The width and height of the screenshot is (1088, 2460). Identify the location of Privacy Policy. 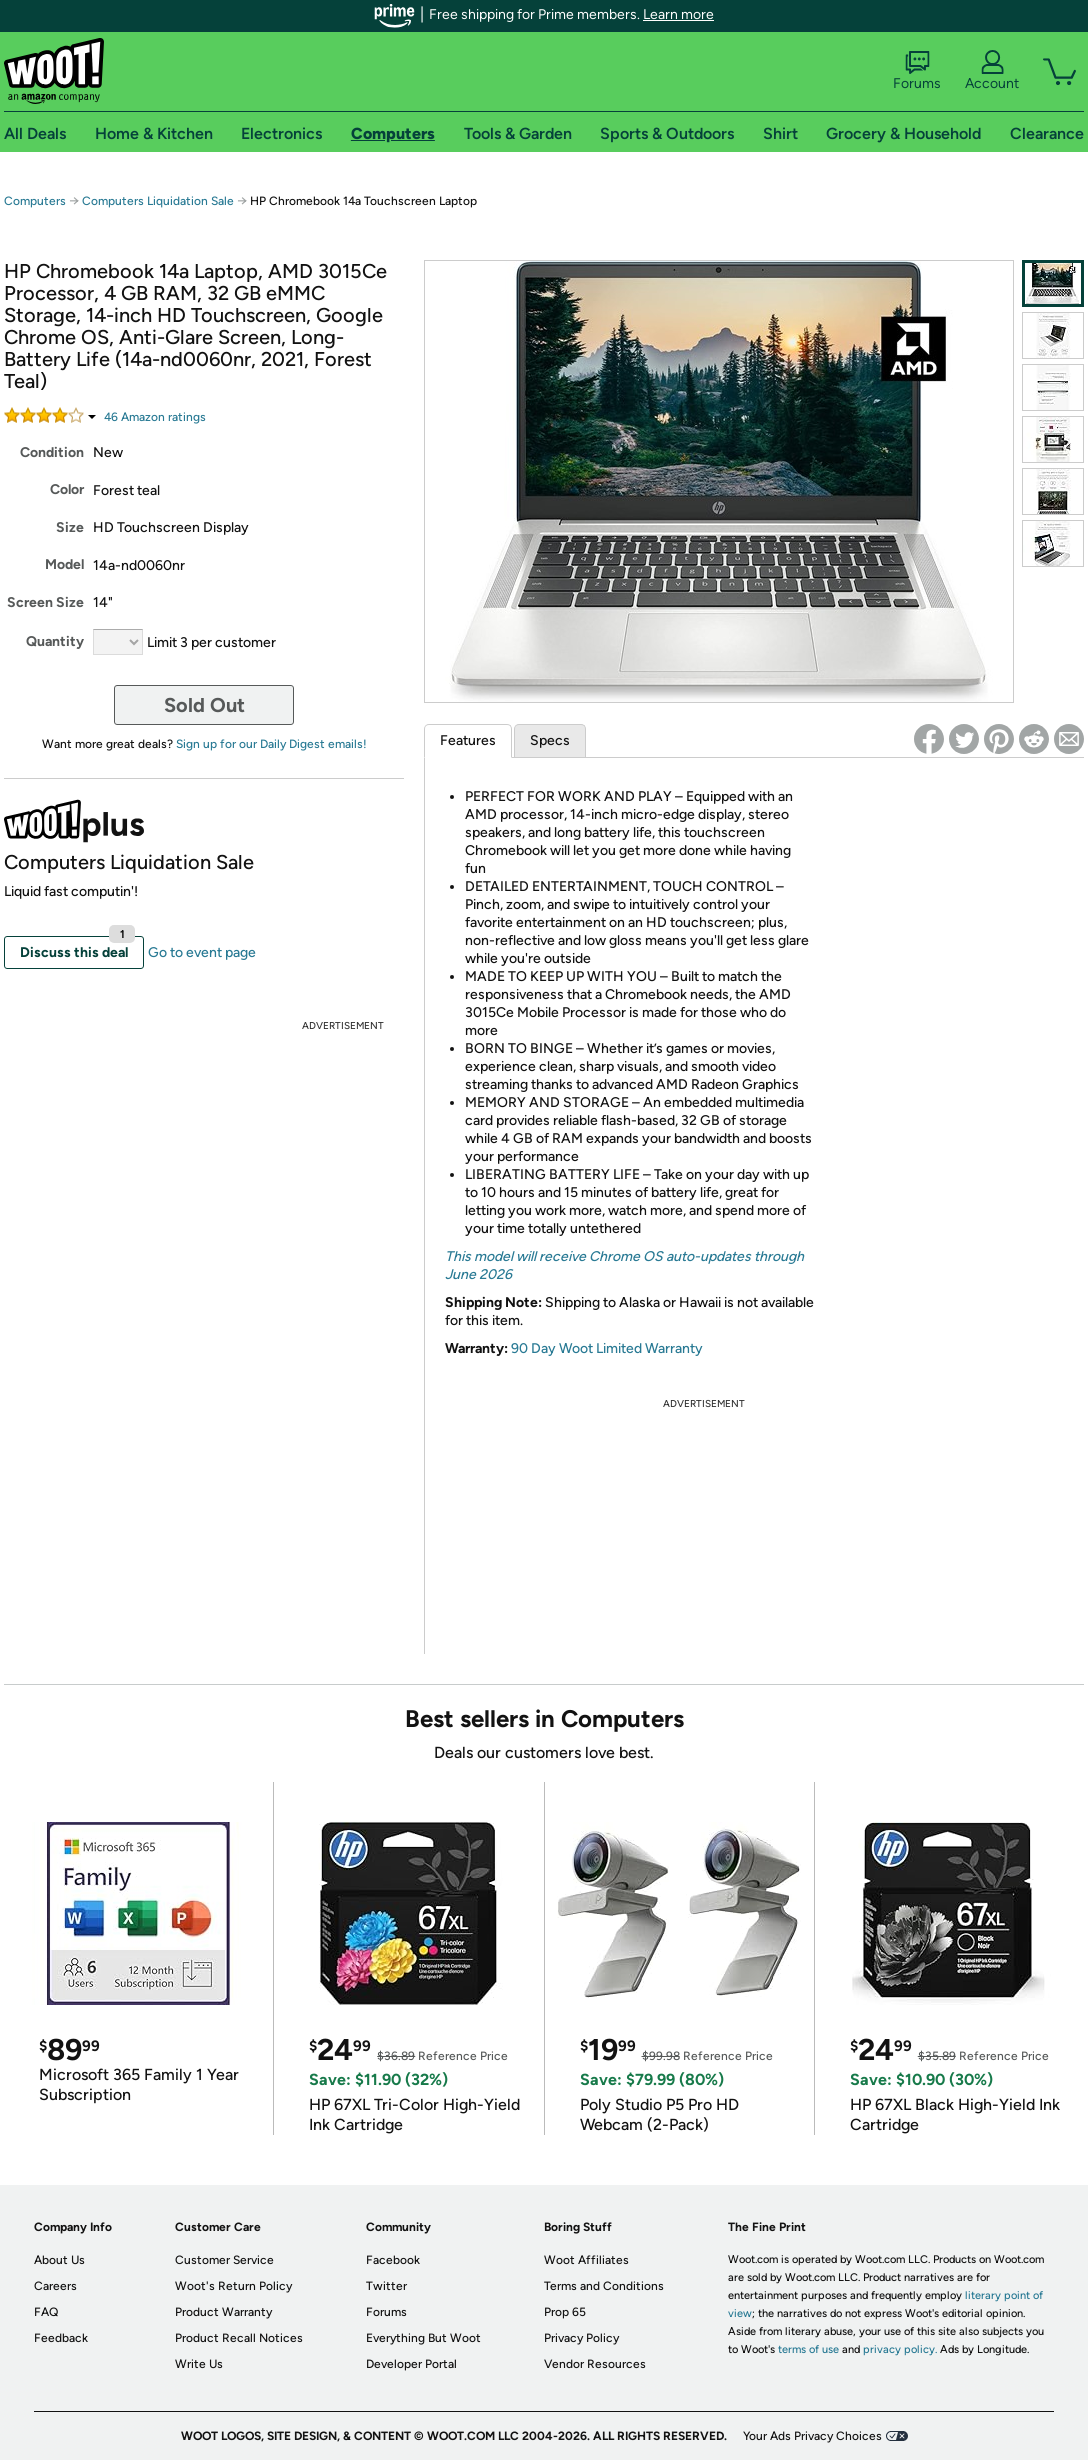
(581, 2338).